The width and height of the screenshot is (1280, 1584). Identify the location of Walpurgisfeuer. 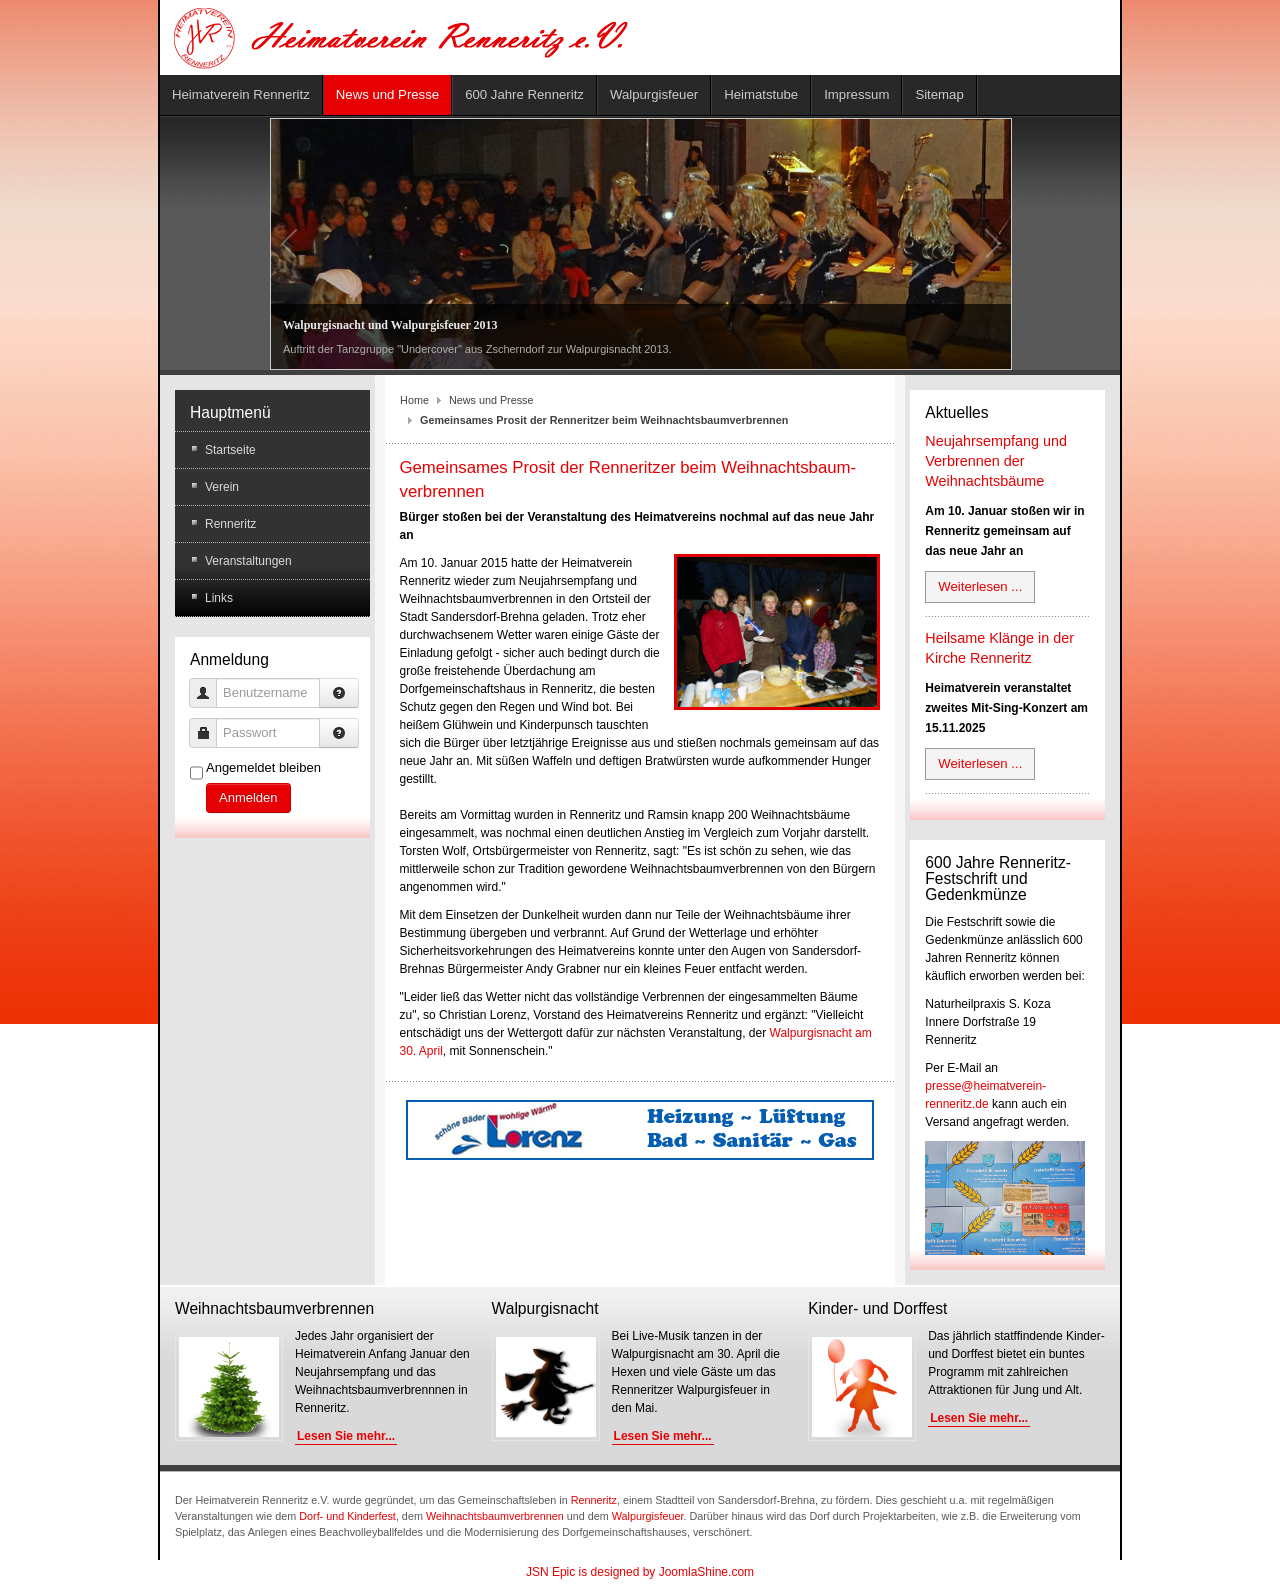
(648, 1516).